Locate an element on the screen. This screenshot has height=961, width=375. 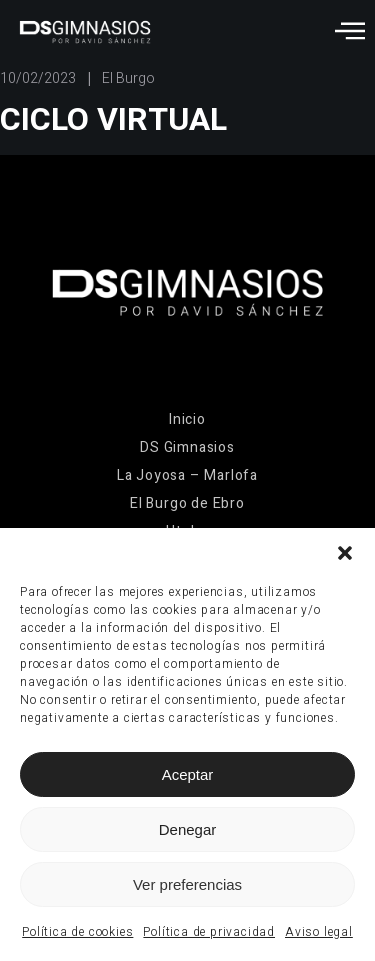
Denegar is located at coordinates (188, 829).